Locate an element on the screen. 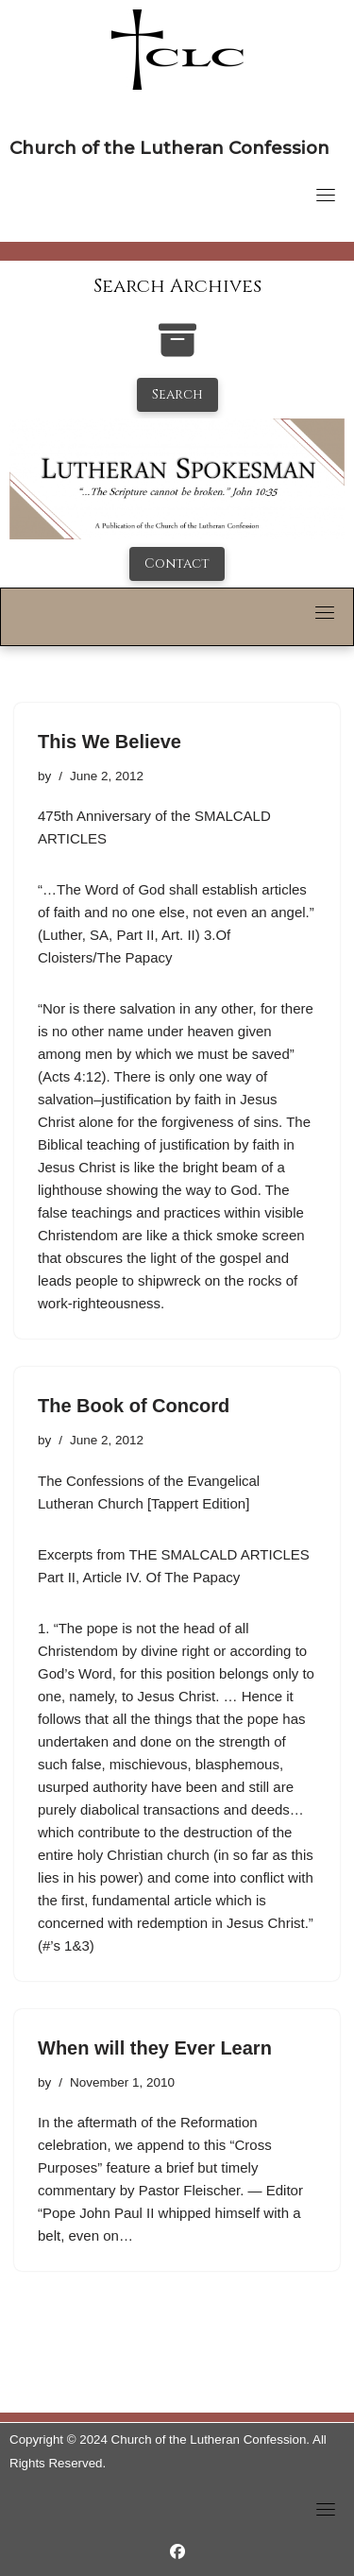 The image size is (354, 2576). [https://www.facebook.com/LutheranSpokesman/] is located at coordinates (177, 2552).